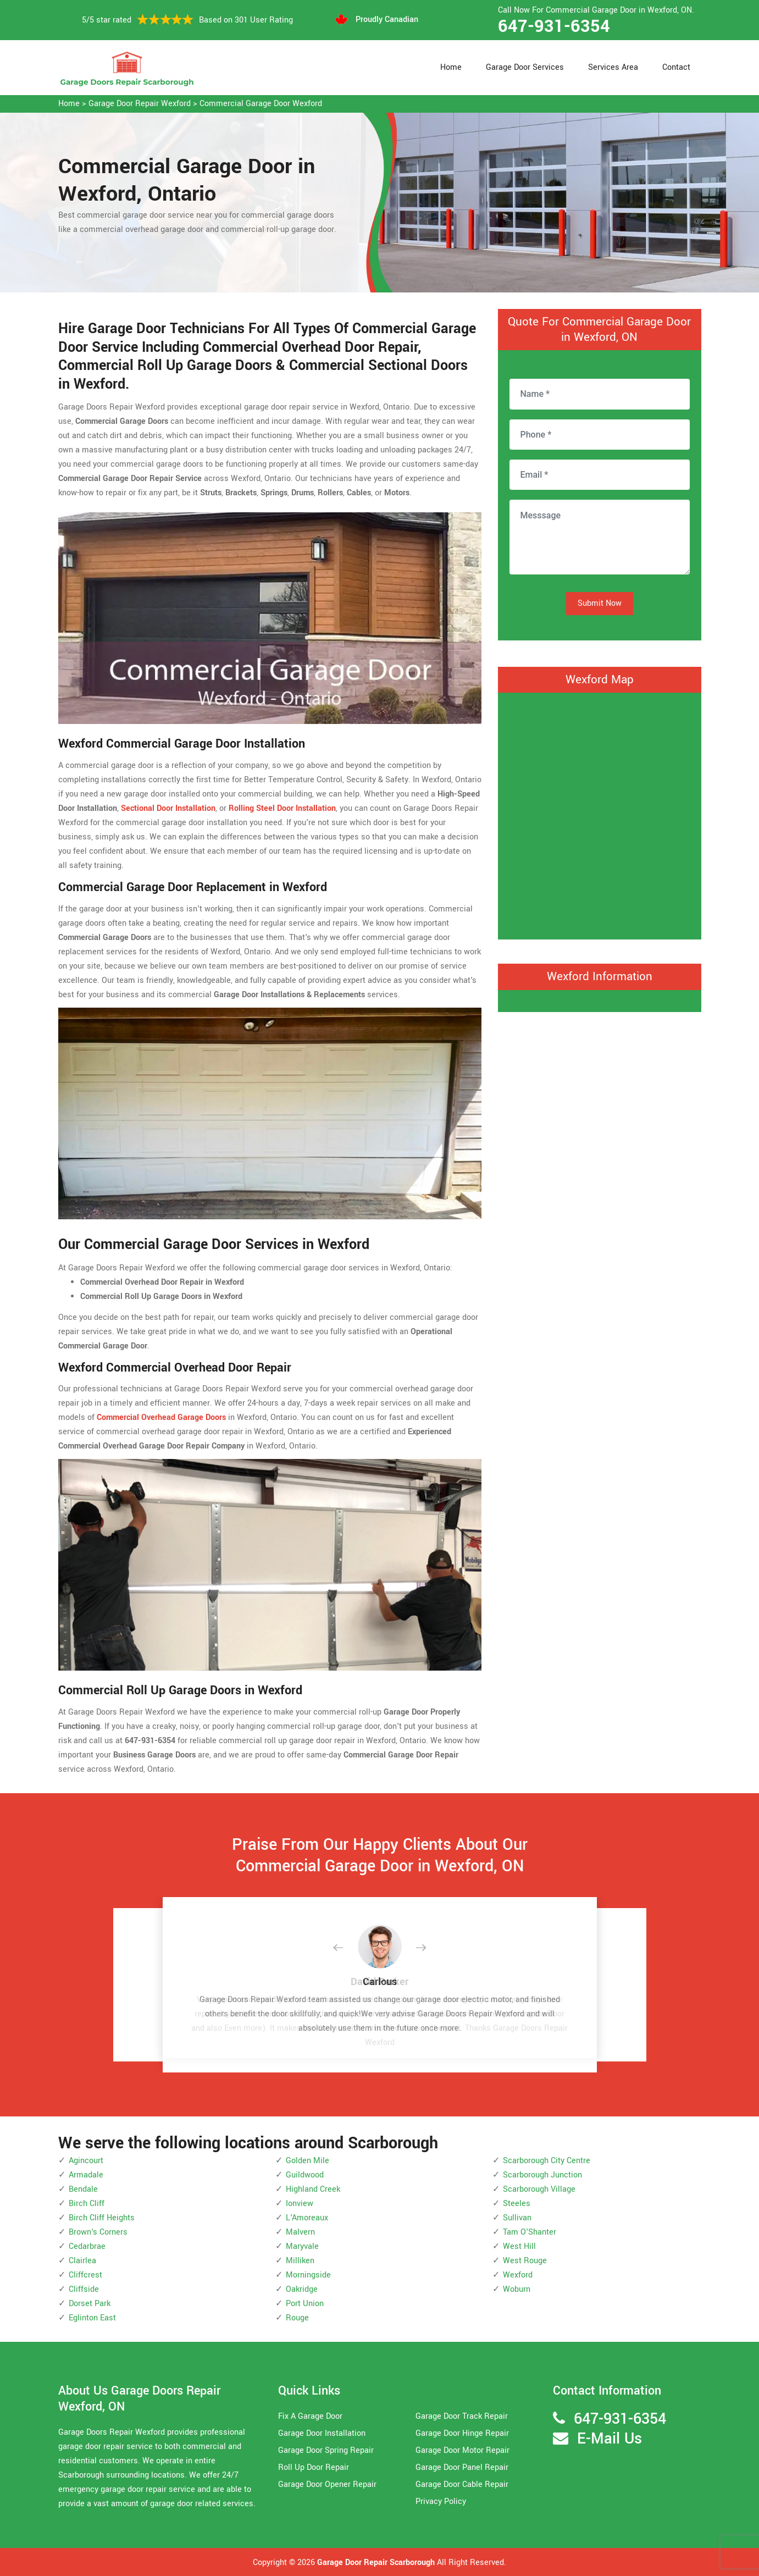 This screenshot has height=2576, width=759. Describe the element at coordinates (462, 2433) in the screenshot. I see `Garage Door Hinge Repair` at that location.